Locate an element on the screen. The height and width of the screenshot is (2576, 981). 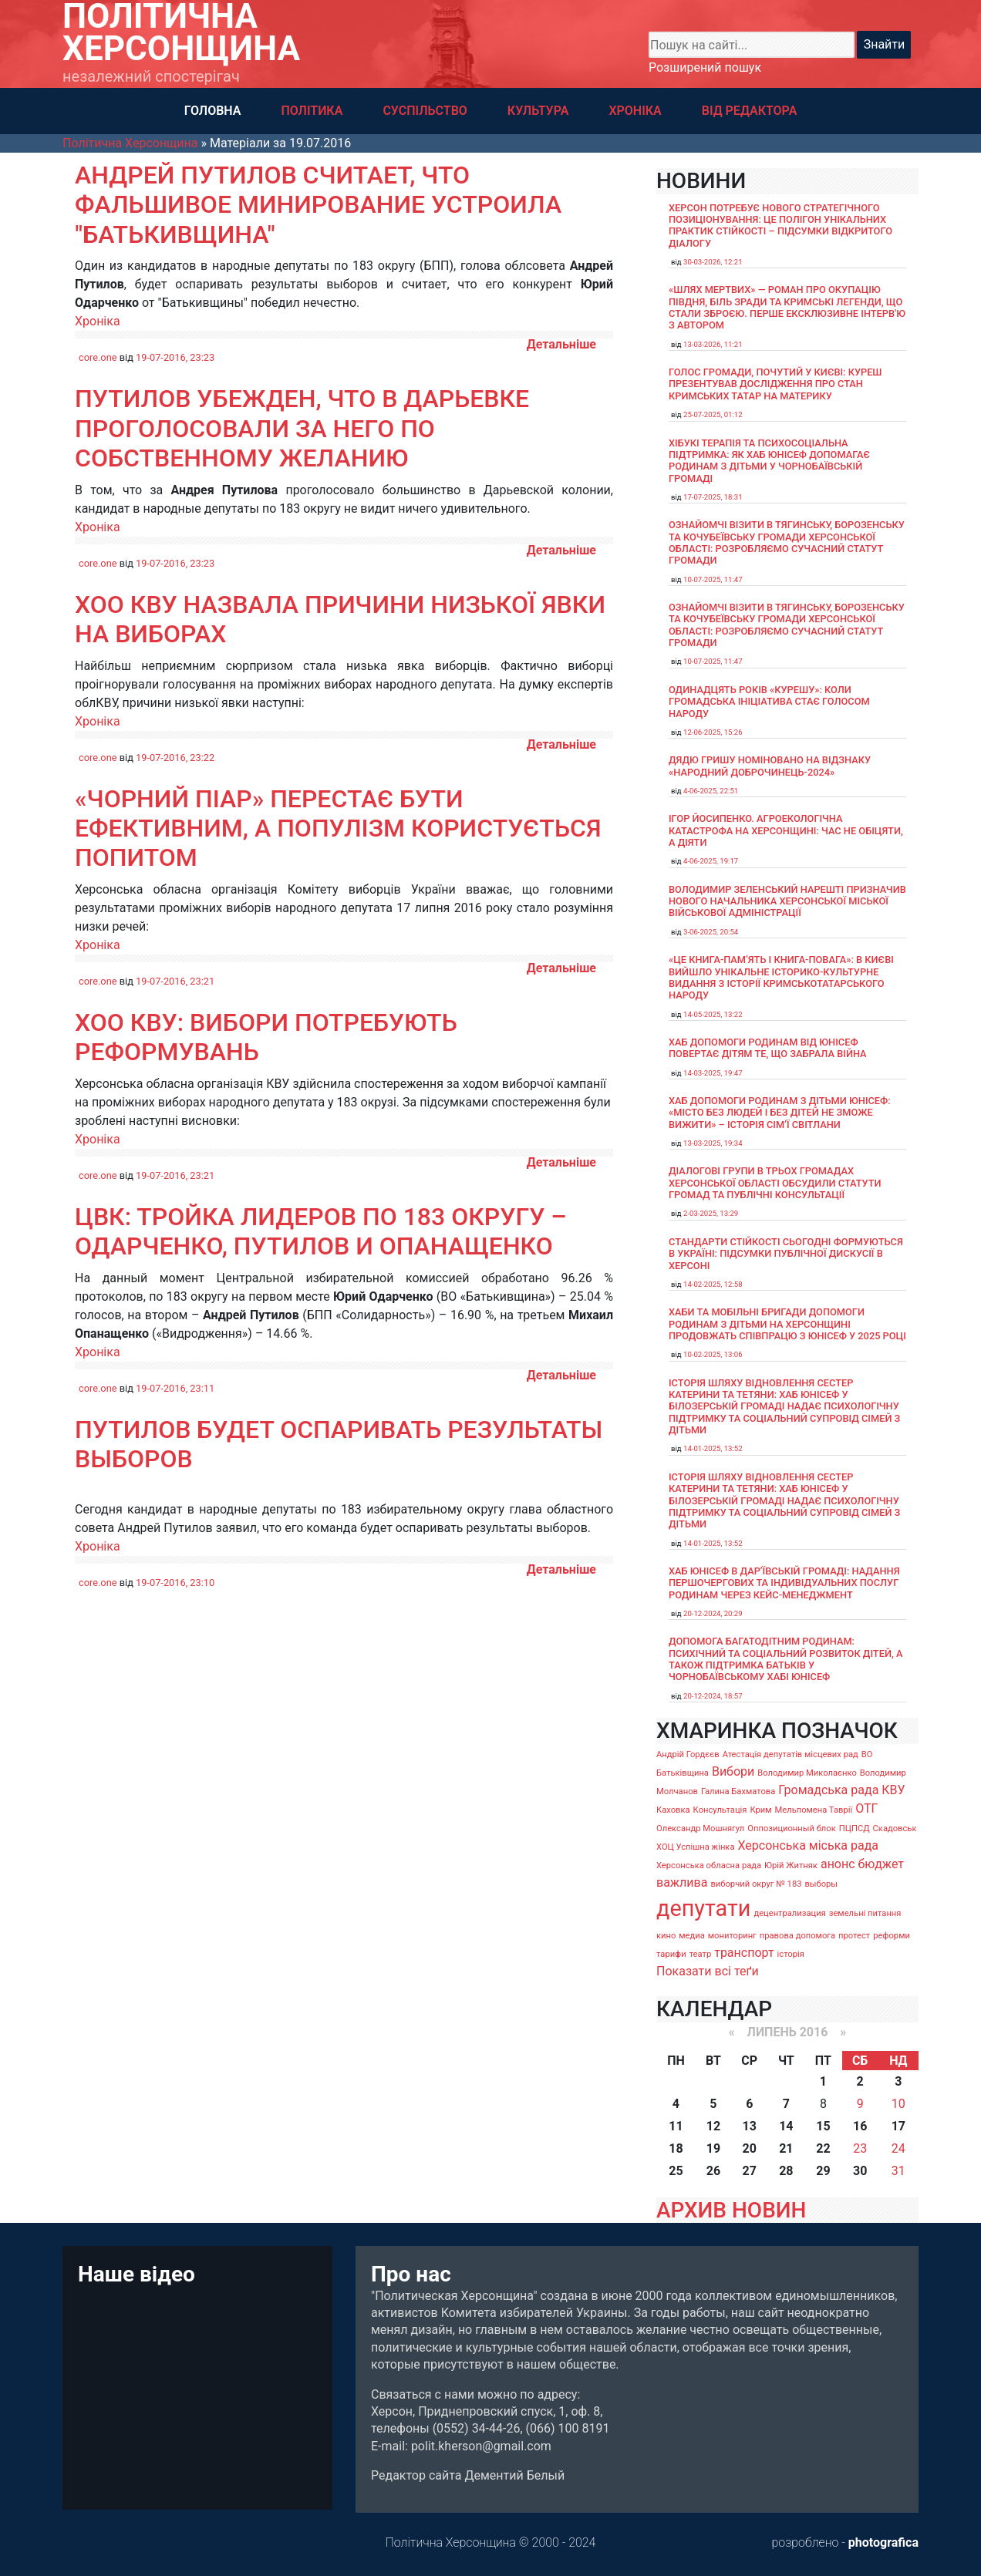
Вибори is located at coordinates (733, 1771).